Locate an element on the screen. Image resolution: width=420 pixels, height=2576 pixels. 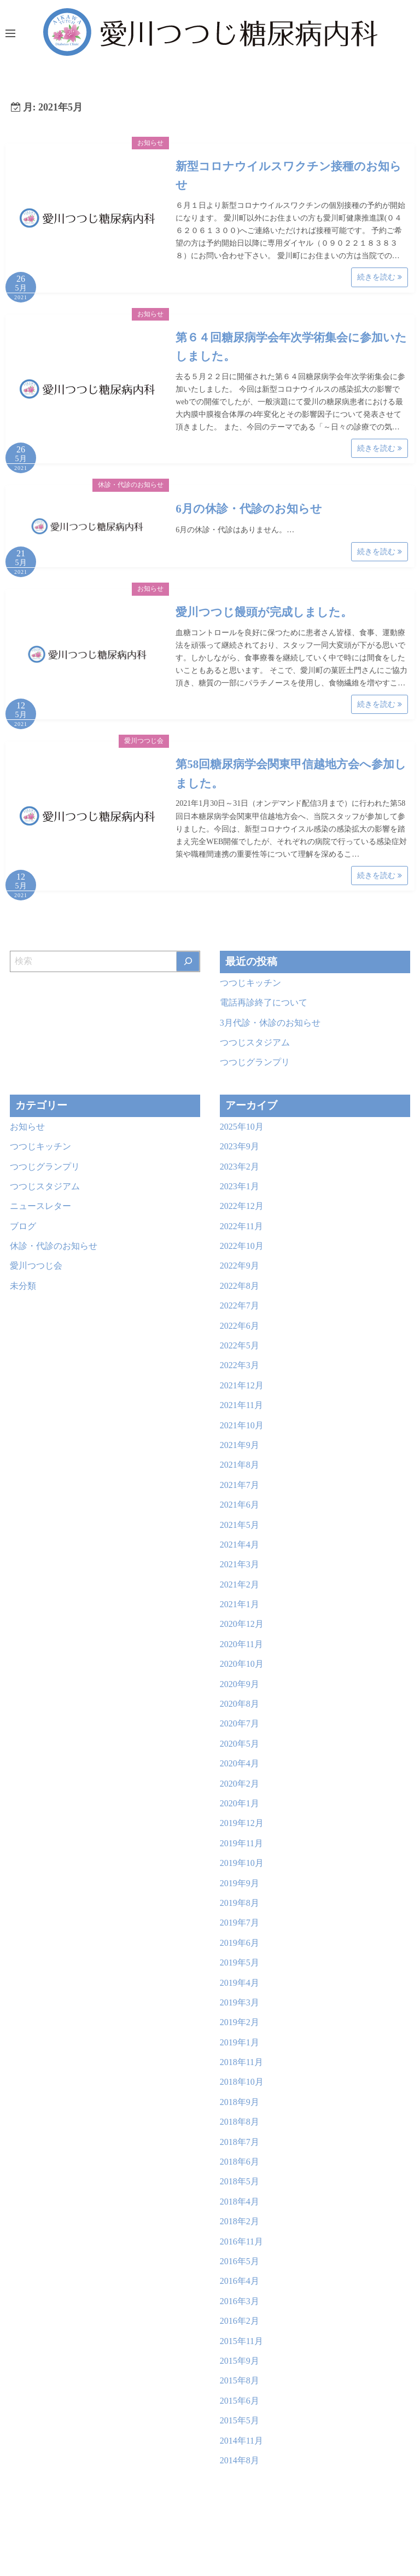
2019年2月 is located at coordinates (239, 2022).